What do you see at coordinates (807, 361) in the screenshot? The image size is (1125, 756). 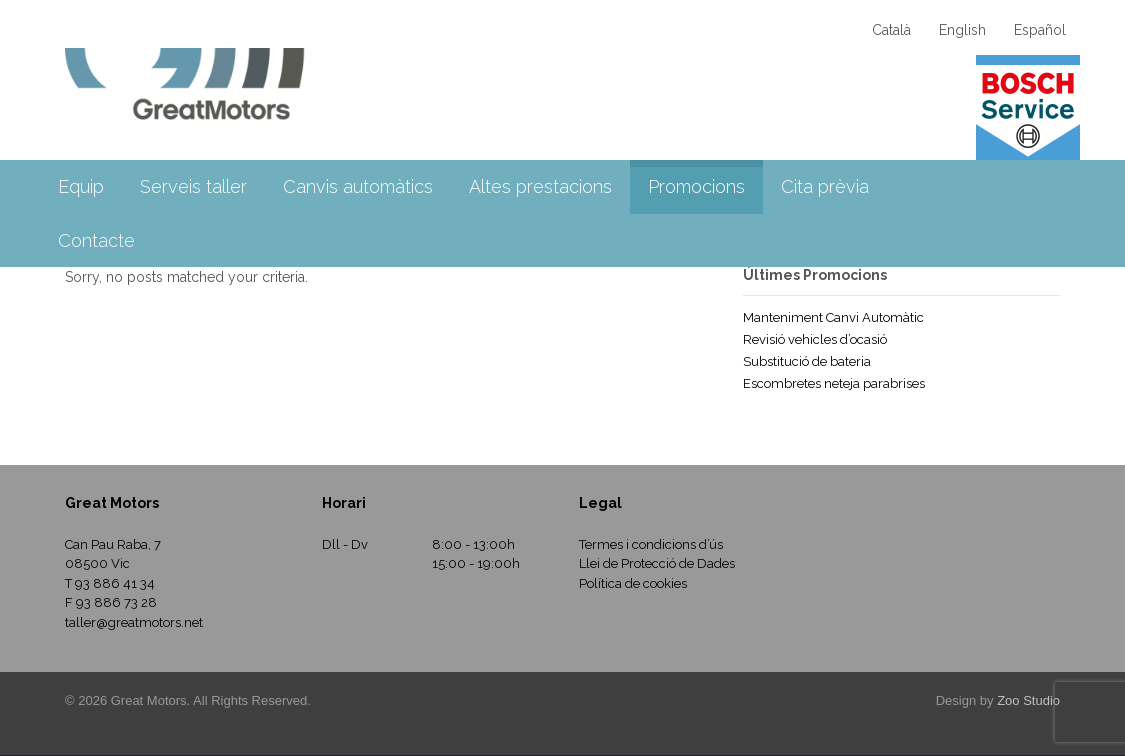 I see `Substitució de bateria` at bounding box center [807, 361].